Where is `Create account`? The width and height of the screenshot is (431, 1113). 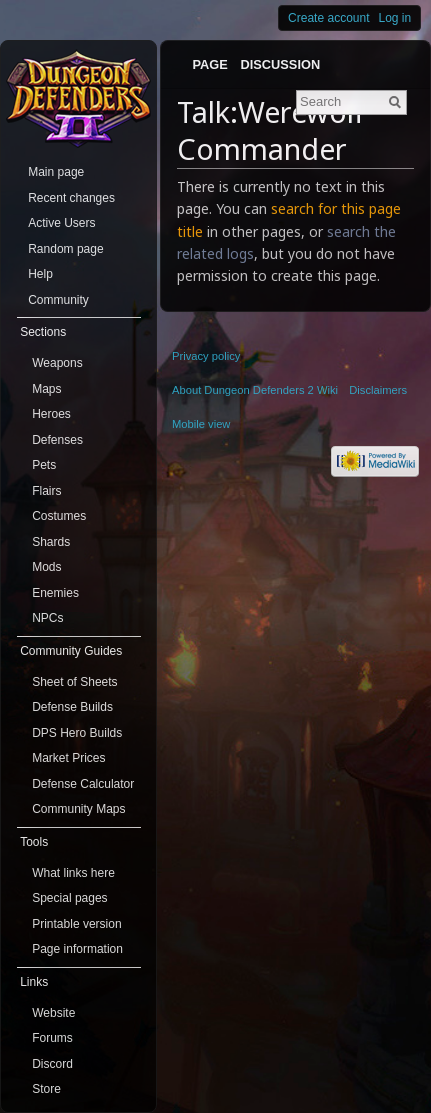
Create account is located at coordinates (328, 18).